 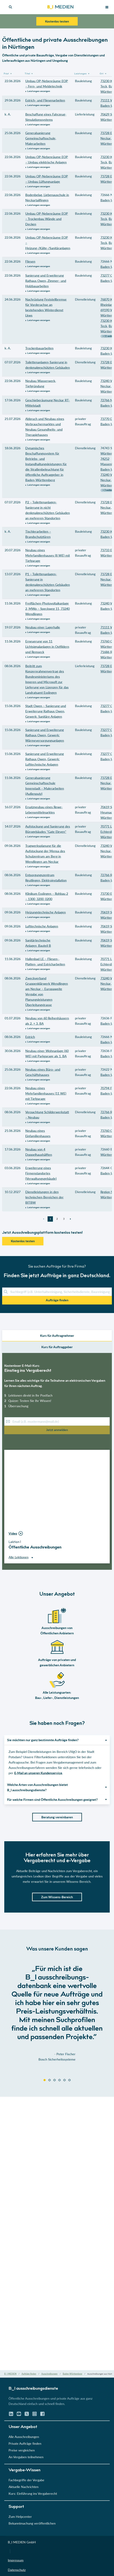 What do you see at coordinates (57, 1817) in the screenshot?
I see `Beratung vereinbaren` at bounding box center [57, 1817].